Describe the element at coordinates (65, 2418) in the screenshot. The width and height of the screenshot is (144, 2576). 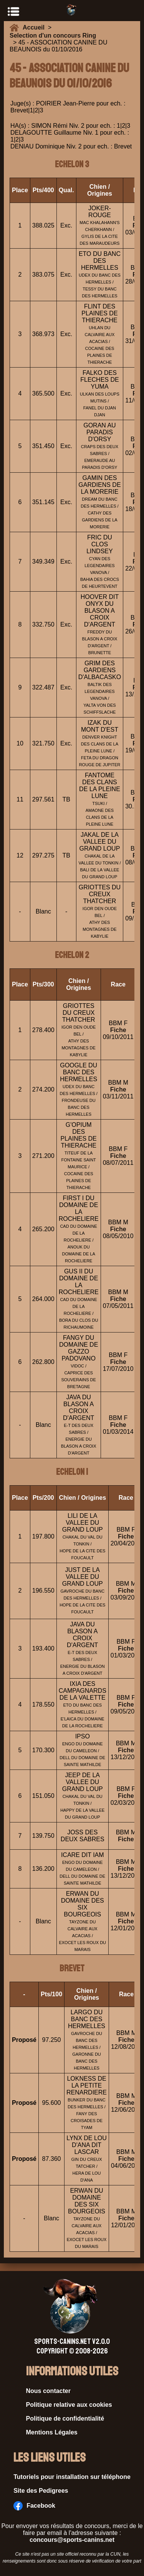
I see `Politique de confidentialité` at that location.